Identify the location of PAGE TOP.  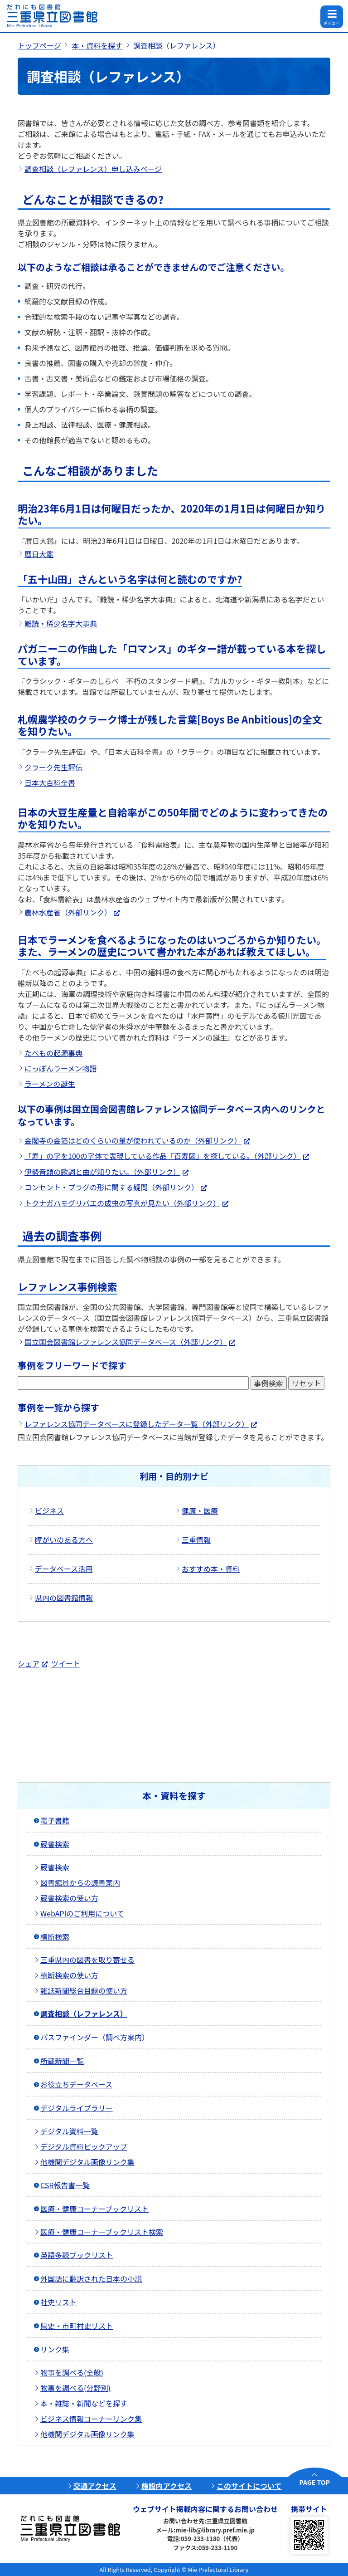
(315, 2482).